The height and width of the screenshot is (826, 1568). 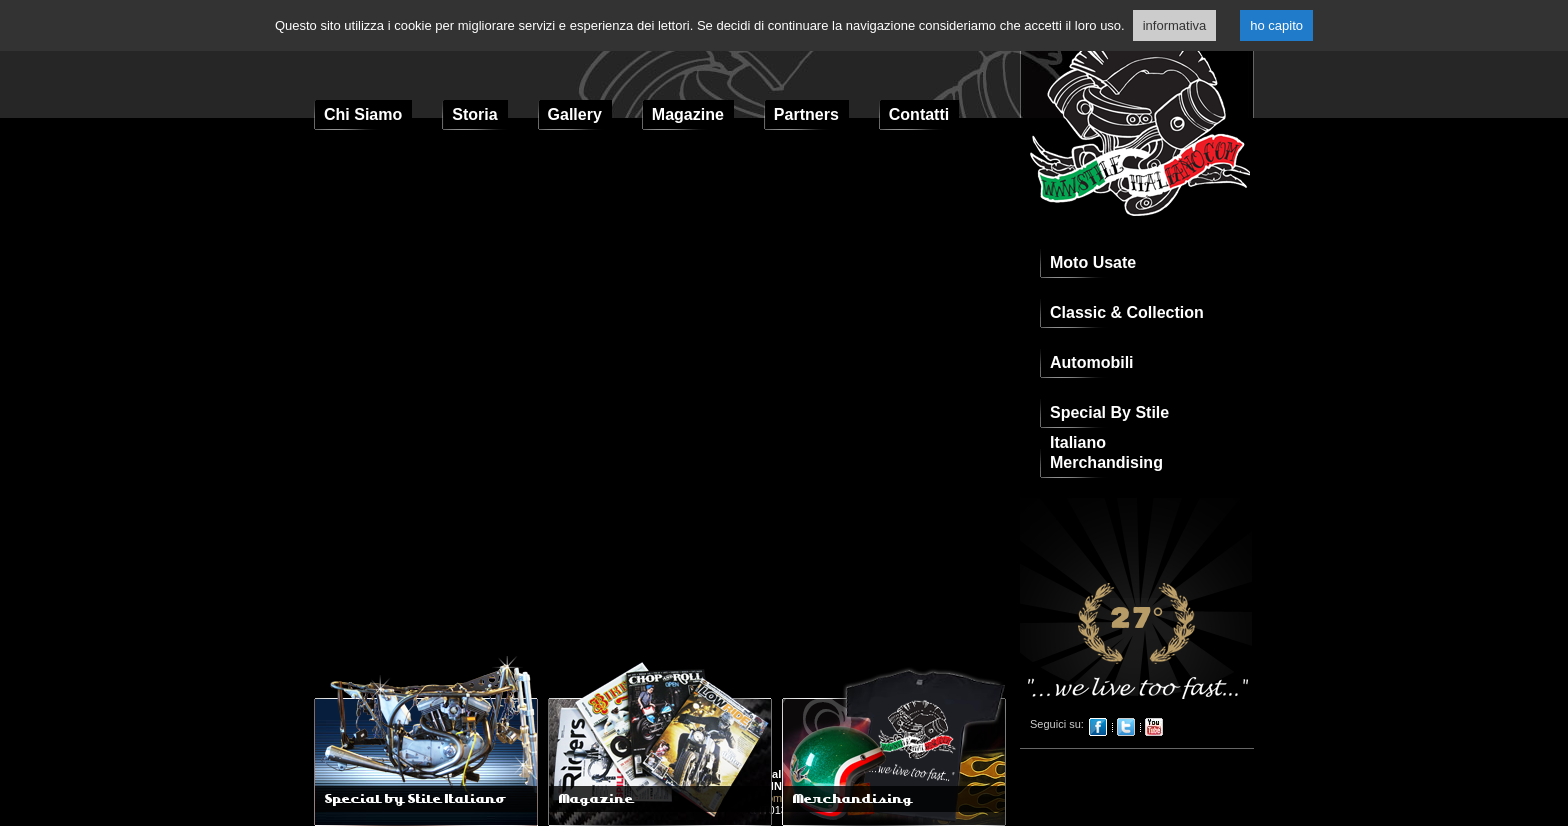 What do you see at coordinates (363, 114) in the screenshot?
I see `Chi Siamo` at bounding box center [363, 114].